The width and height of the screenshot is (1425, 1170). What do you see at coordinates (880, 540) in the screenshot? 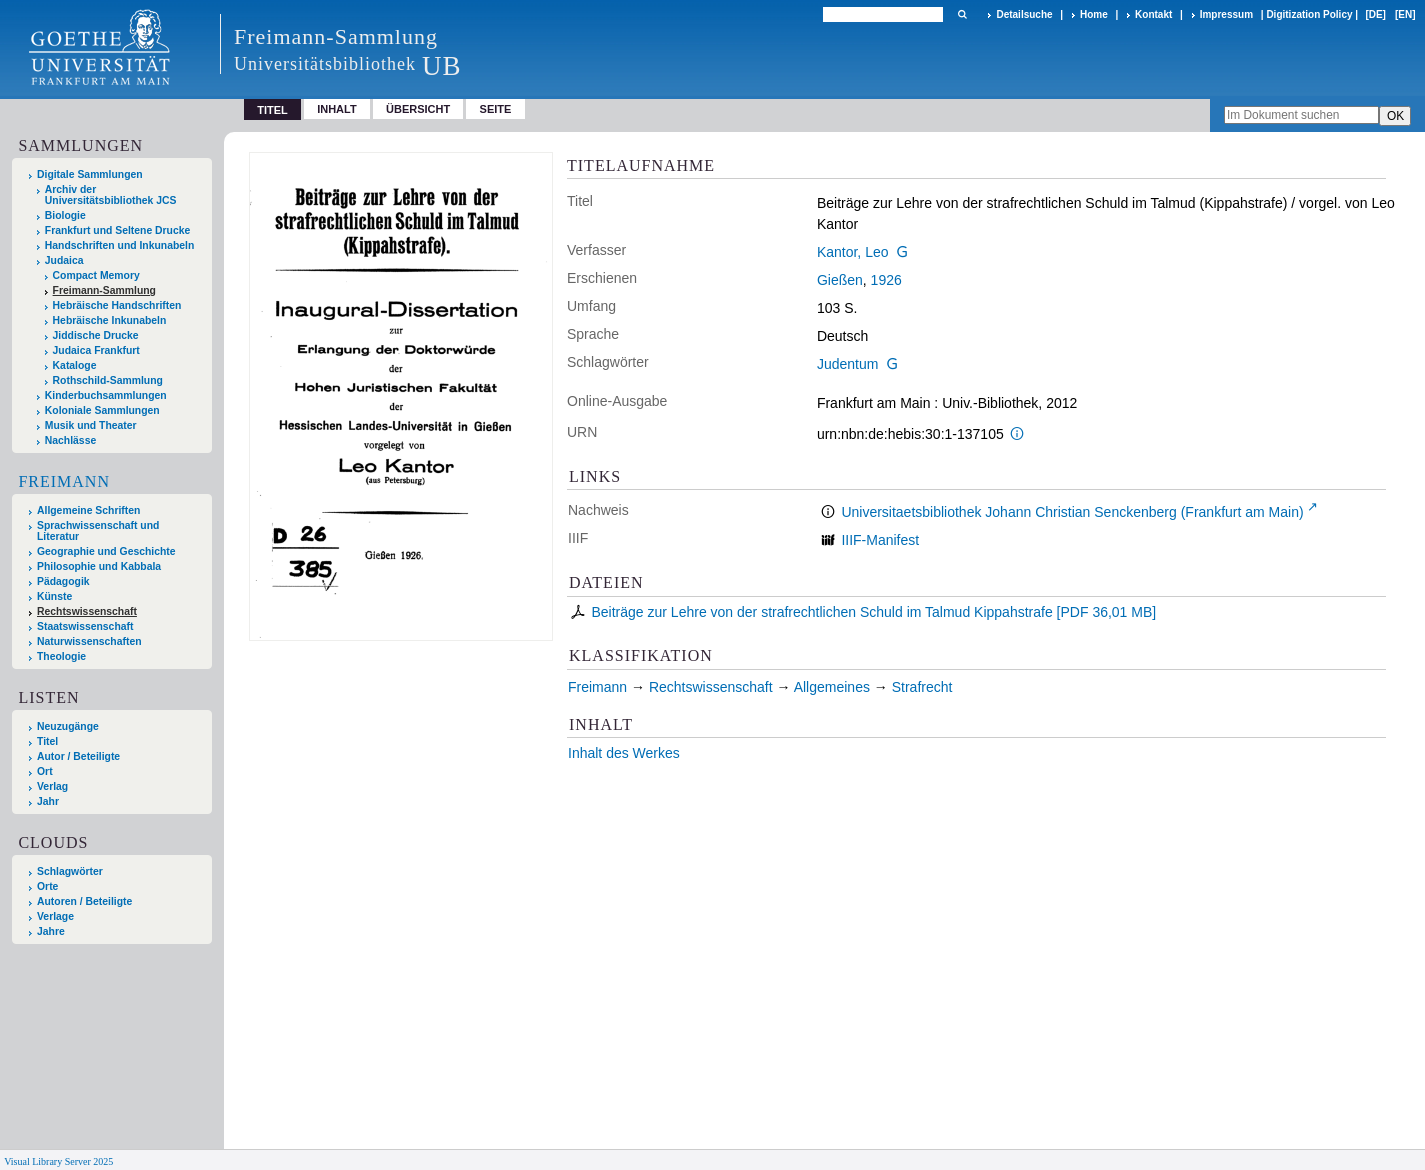
I see `IIIF-Manifest` at bounding box center [880, 540].